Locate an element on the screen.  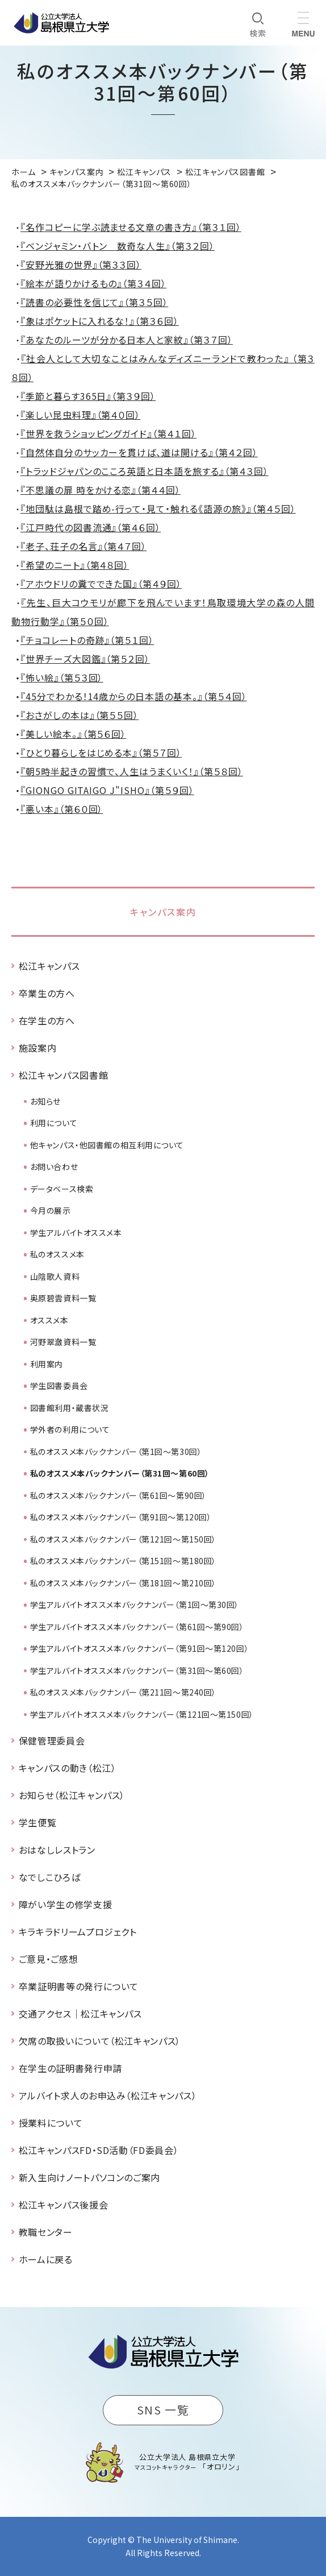
学生図書委員会 is located at coordinates (59, 1385).